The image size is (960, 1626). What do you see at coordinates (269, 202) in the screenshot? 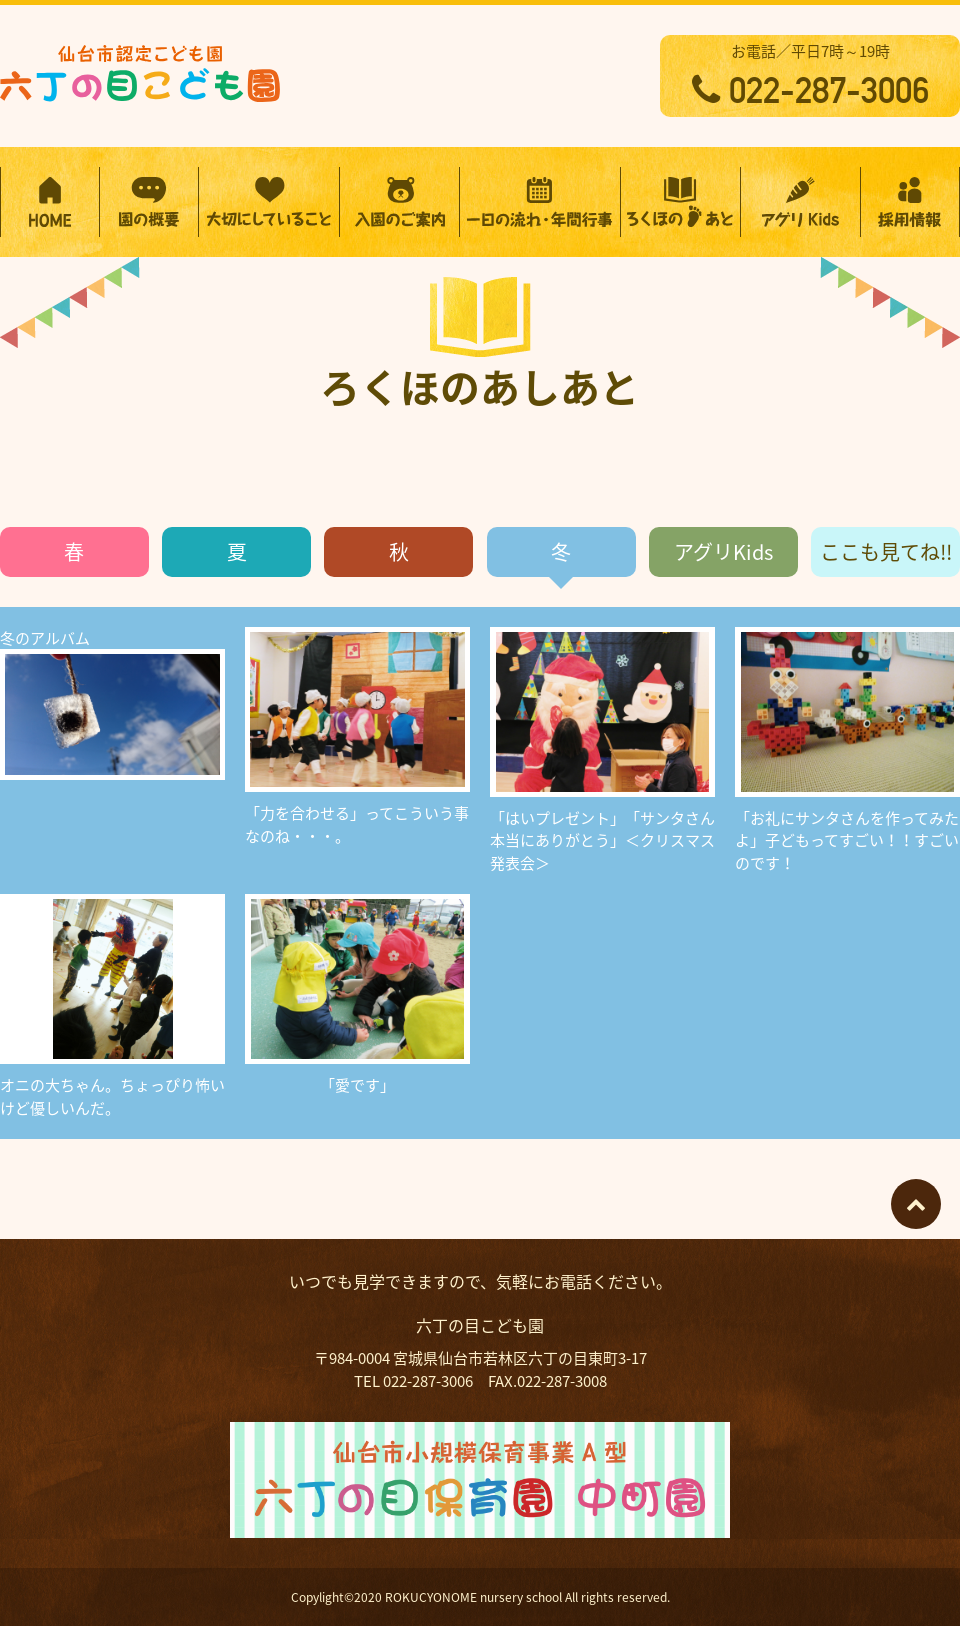
I see `大切にしていること` at bounding box center [269, 202].